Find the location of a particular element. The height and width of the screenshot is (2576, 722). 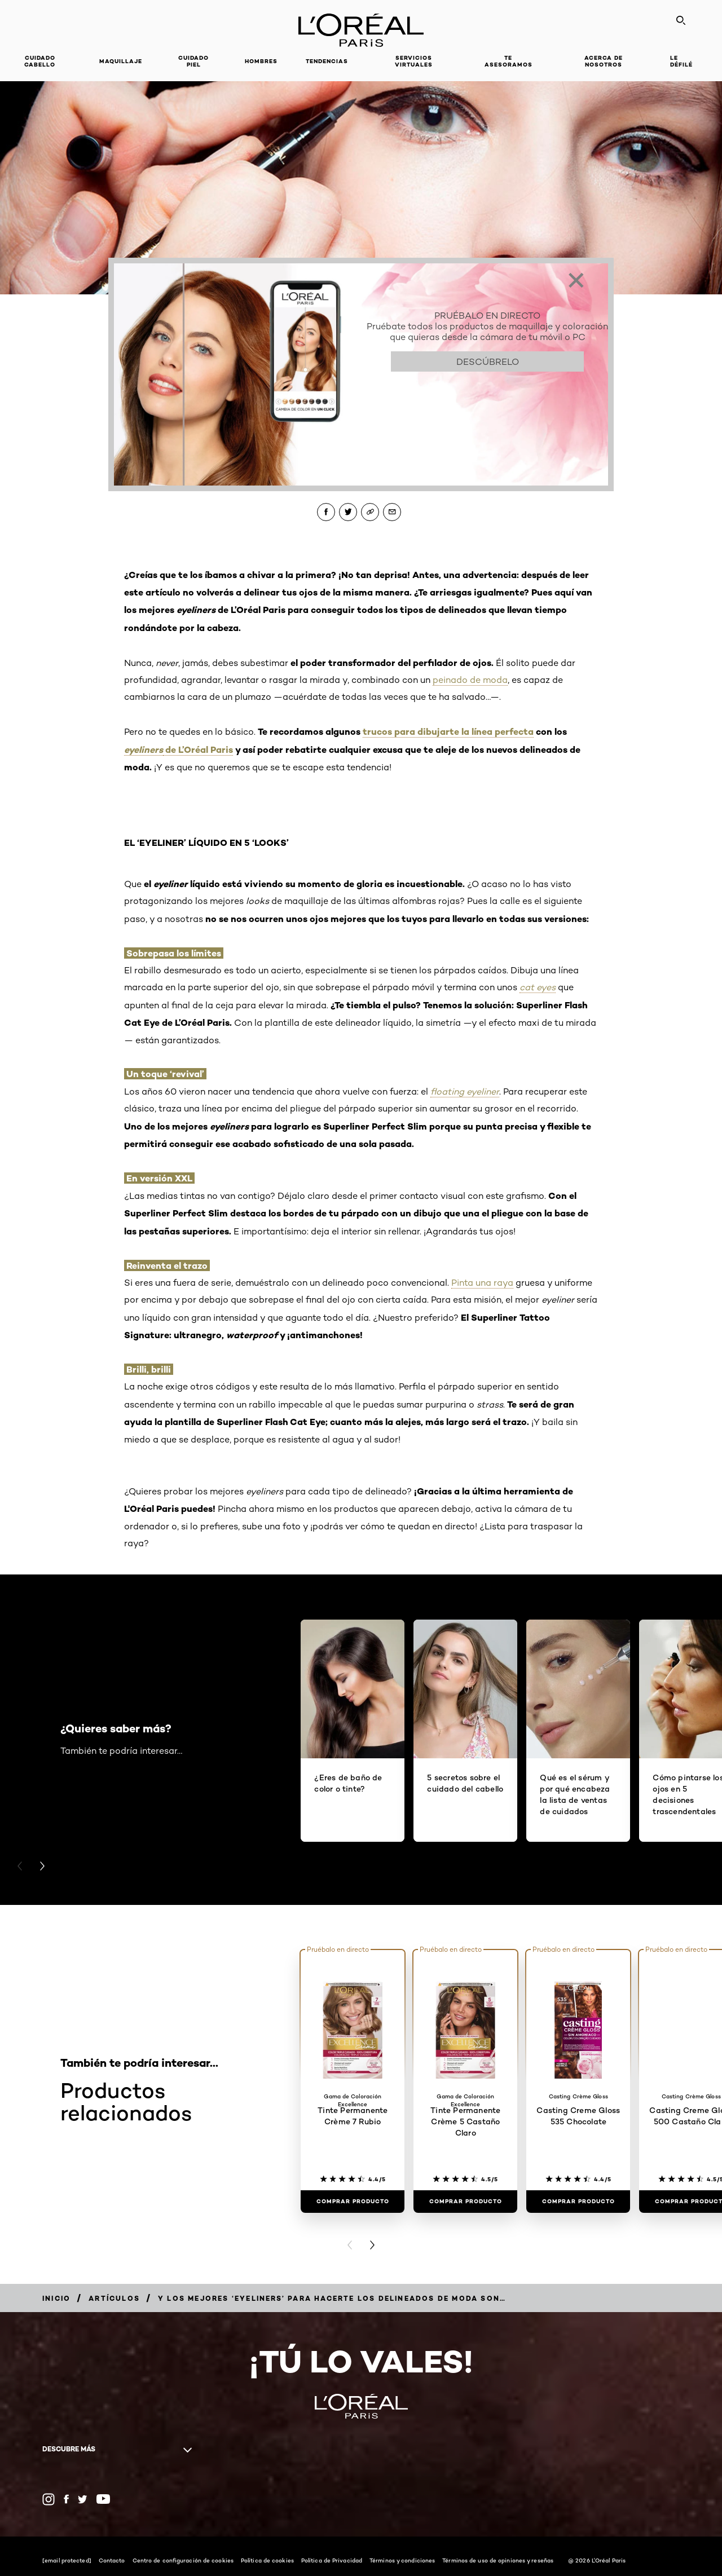

Centro de configuración de cookies is located at coordinates (183, 2560).